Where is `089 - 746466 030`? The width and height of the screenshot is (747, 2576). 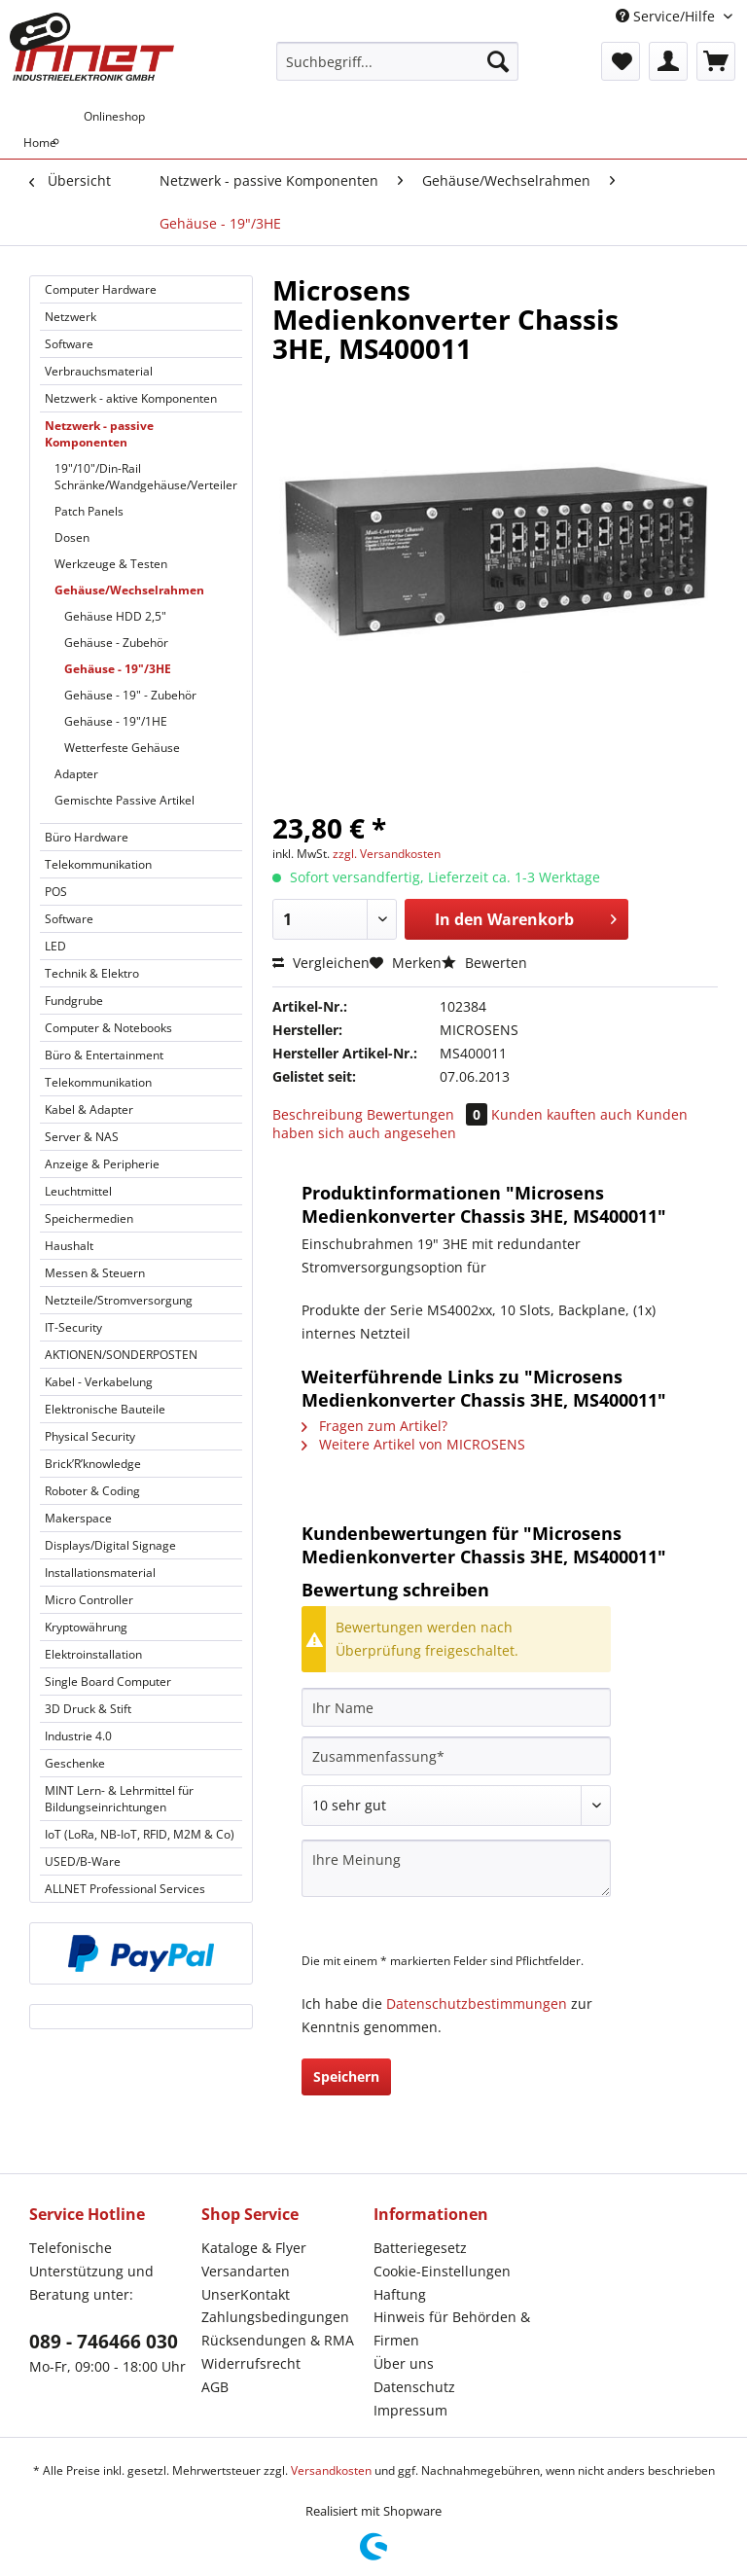
089 - 746466 030 is located at coordinates (103, 2341).